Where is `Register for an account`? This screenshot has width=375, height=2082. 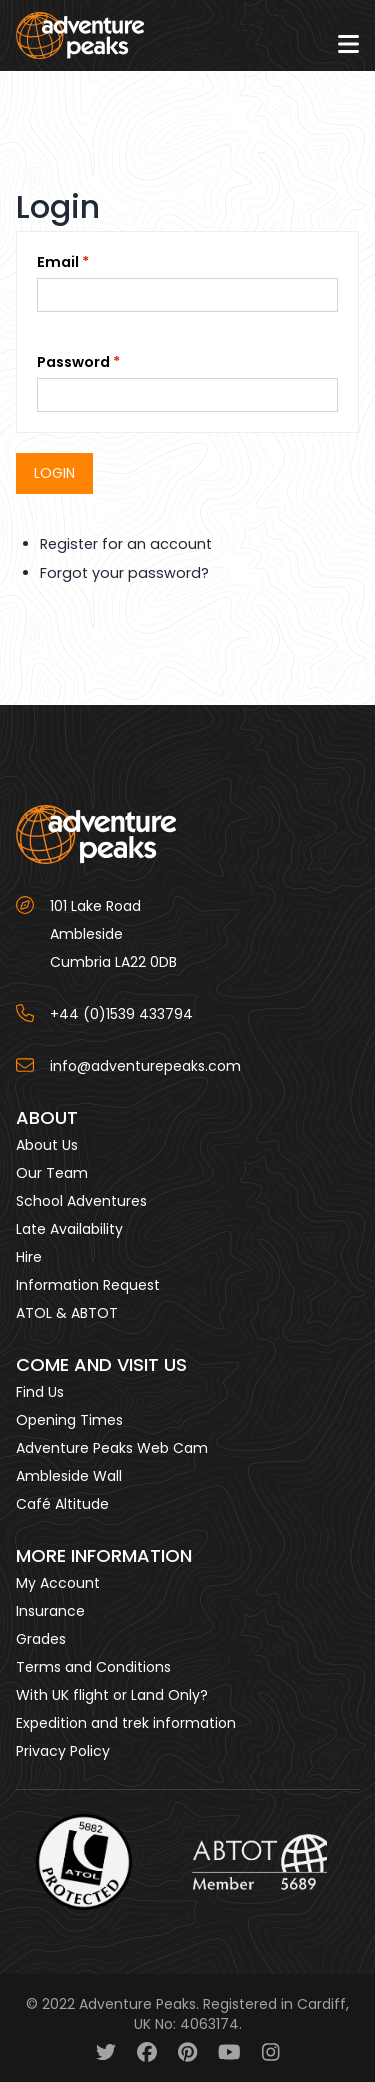
Register for an account is located at coordinates (126, 544).